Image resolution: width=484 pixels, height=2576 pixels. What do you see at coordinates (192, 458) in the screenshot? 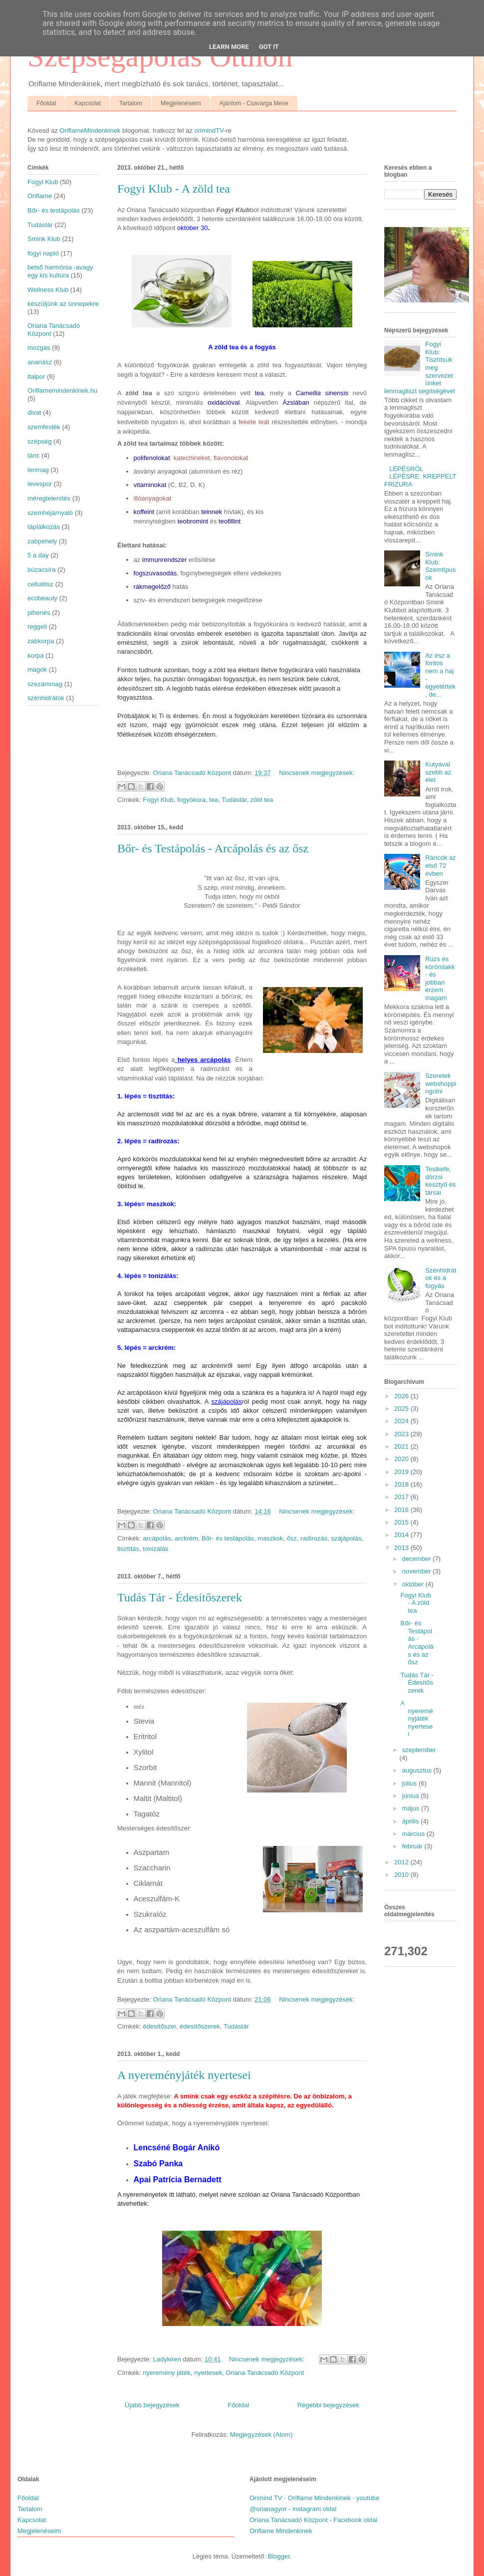
I see `katechineket` at bounding box center [192, 458].